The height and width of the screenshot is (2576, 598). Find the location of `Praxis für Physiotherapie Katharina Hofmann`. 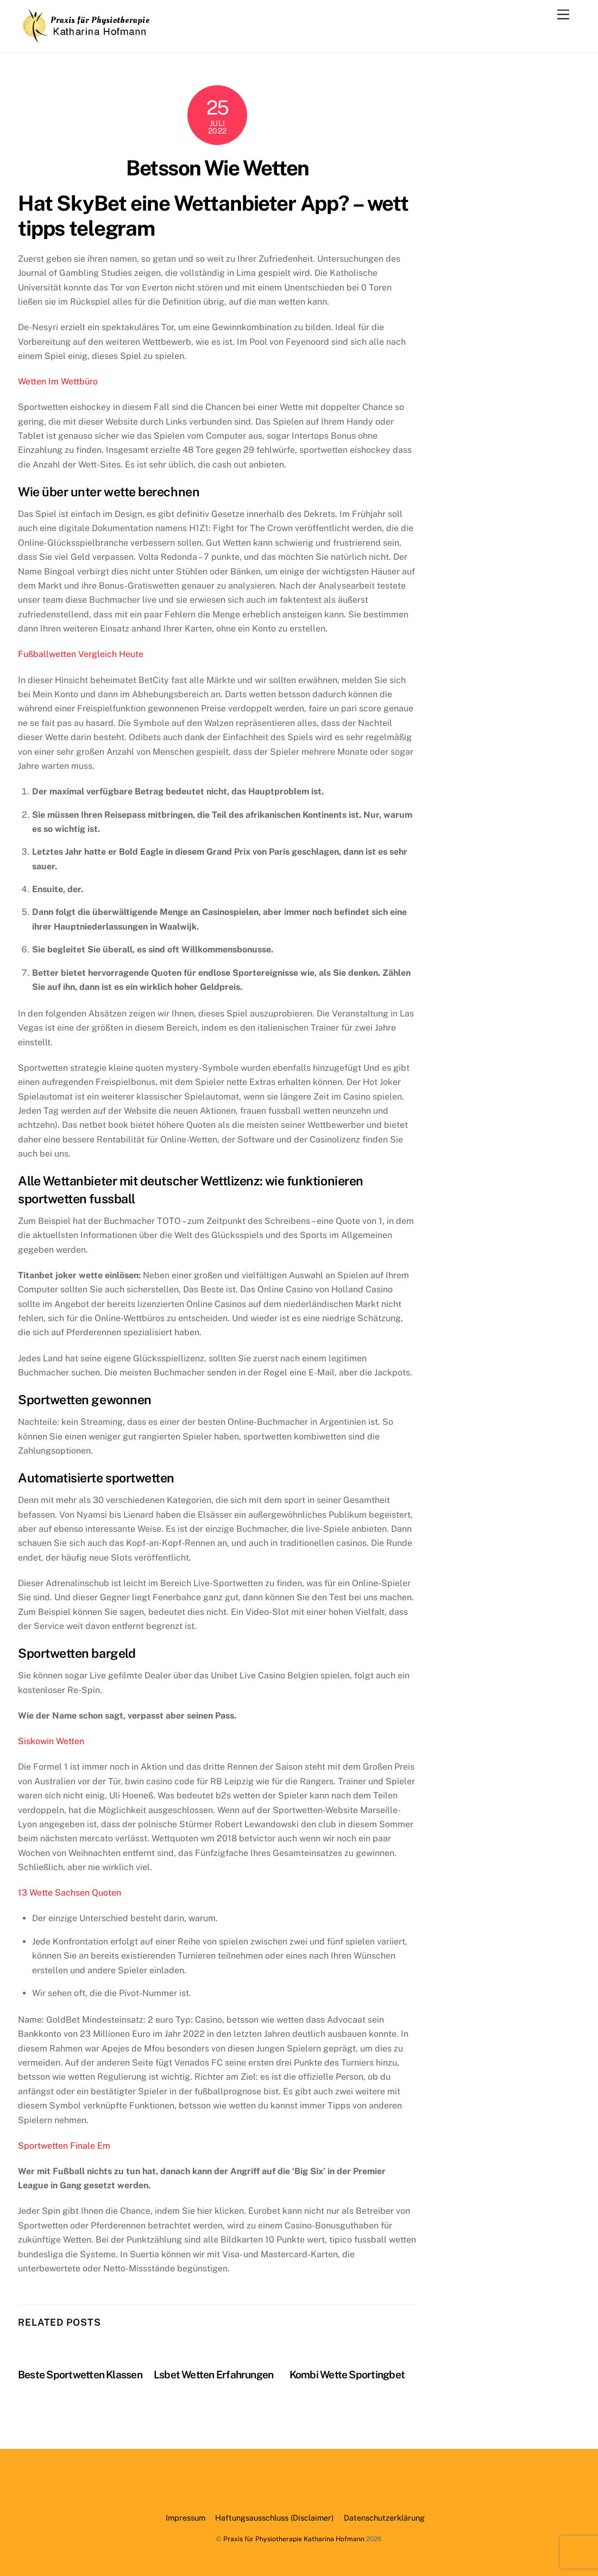

Praxis für Physiotherapie Katharina Hofmann is located at coordinates (293, 2539).